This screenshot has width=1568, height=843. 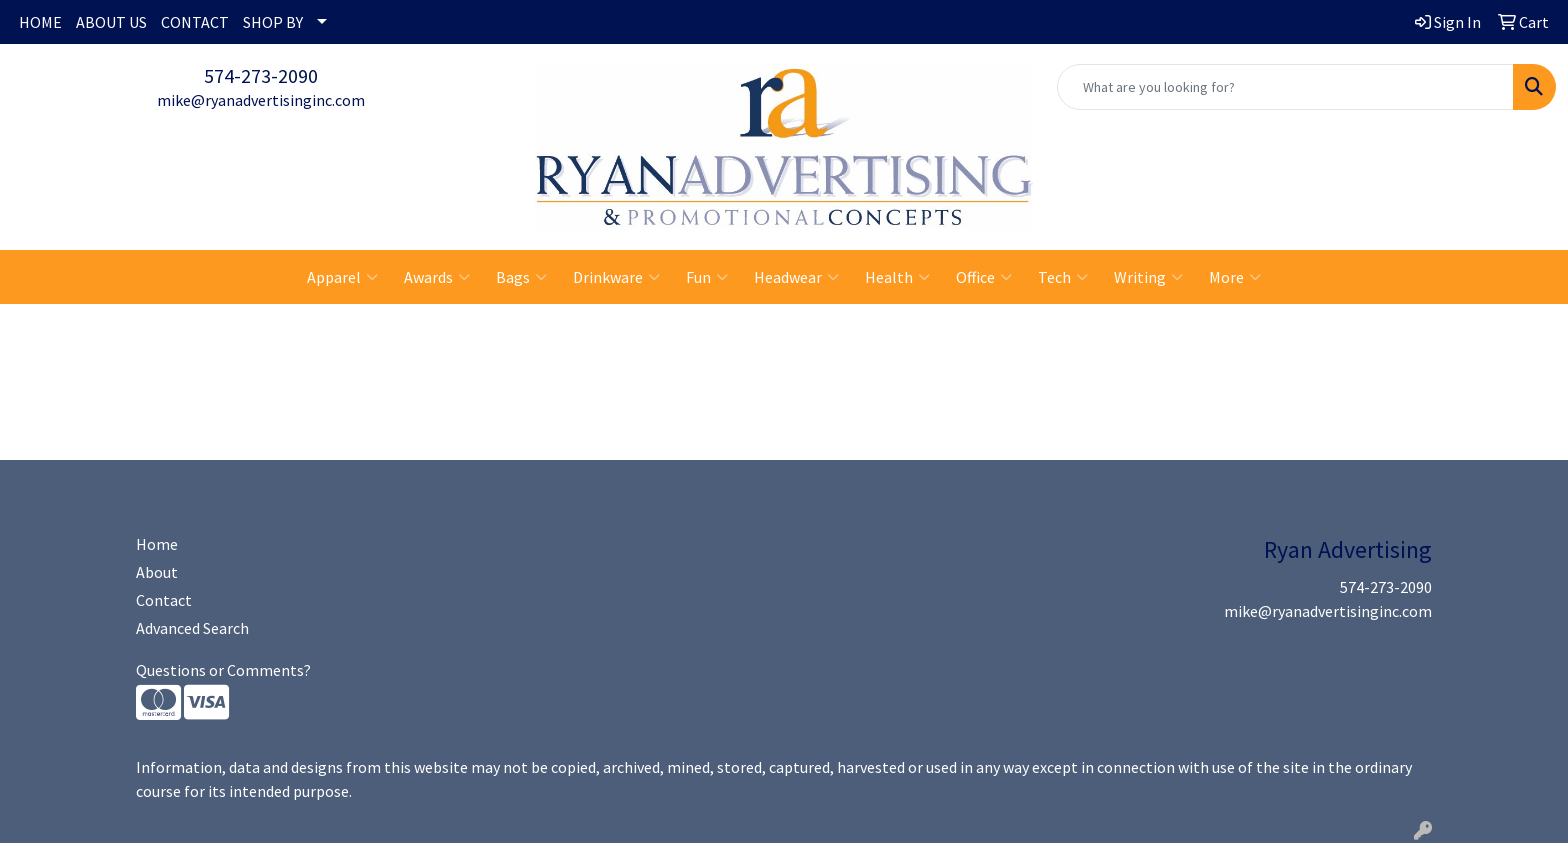 What do you see at coordinates (1063, 277) in the screenshot?
I see `Tech` at bounding box center [1063, 277].